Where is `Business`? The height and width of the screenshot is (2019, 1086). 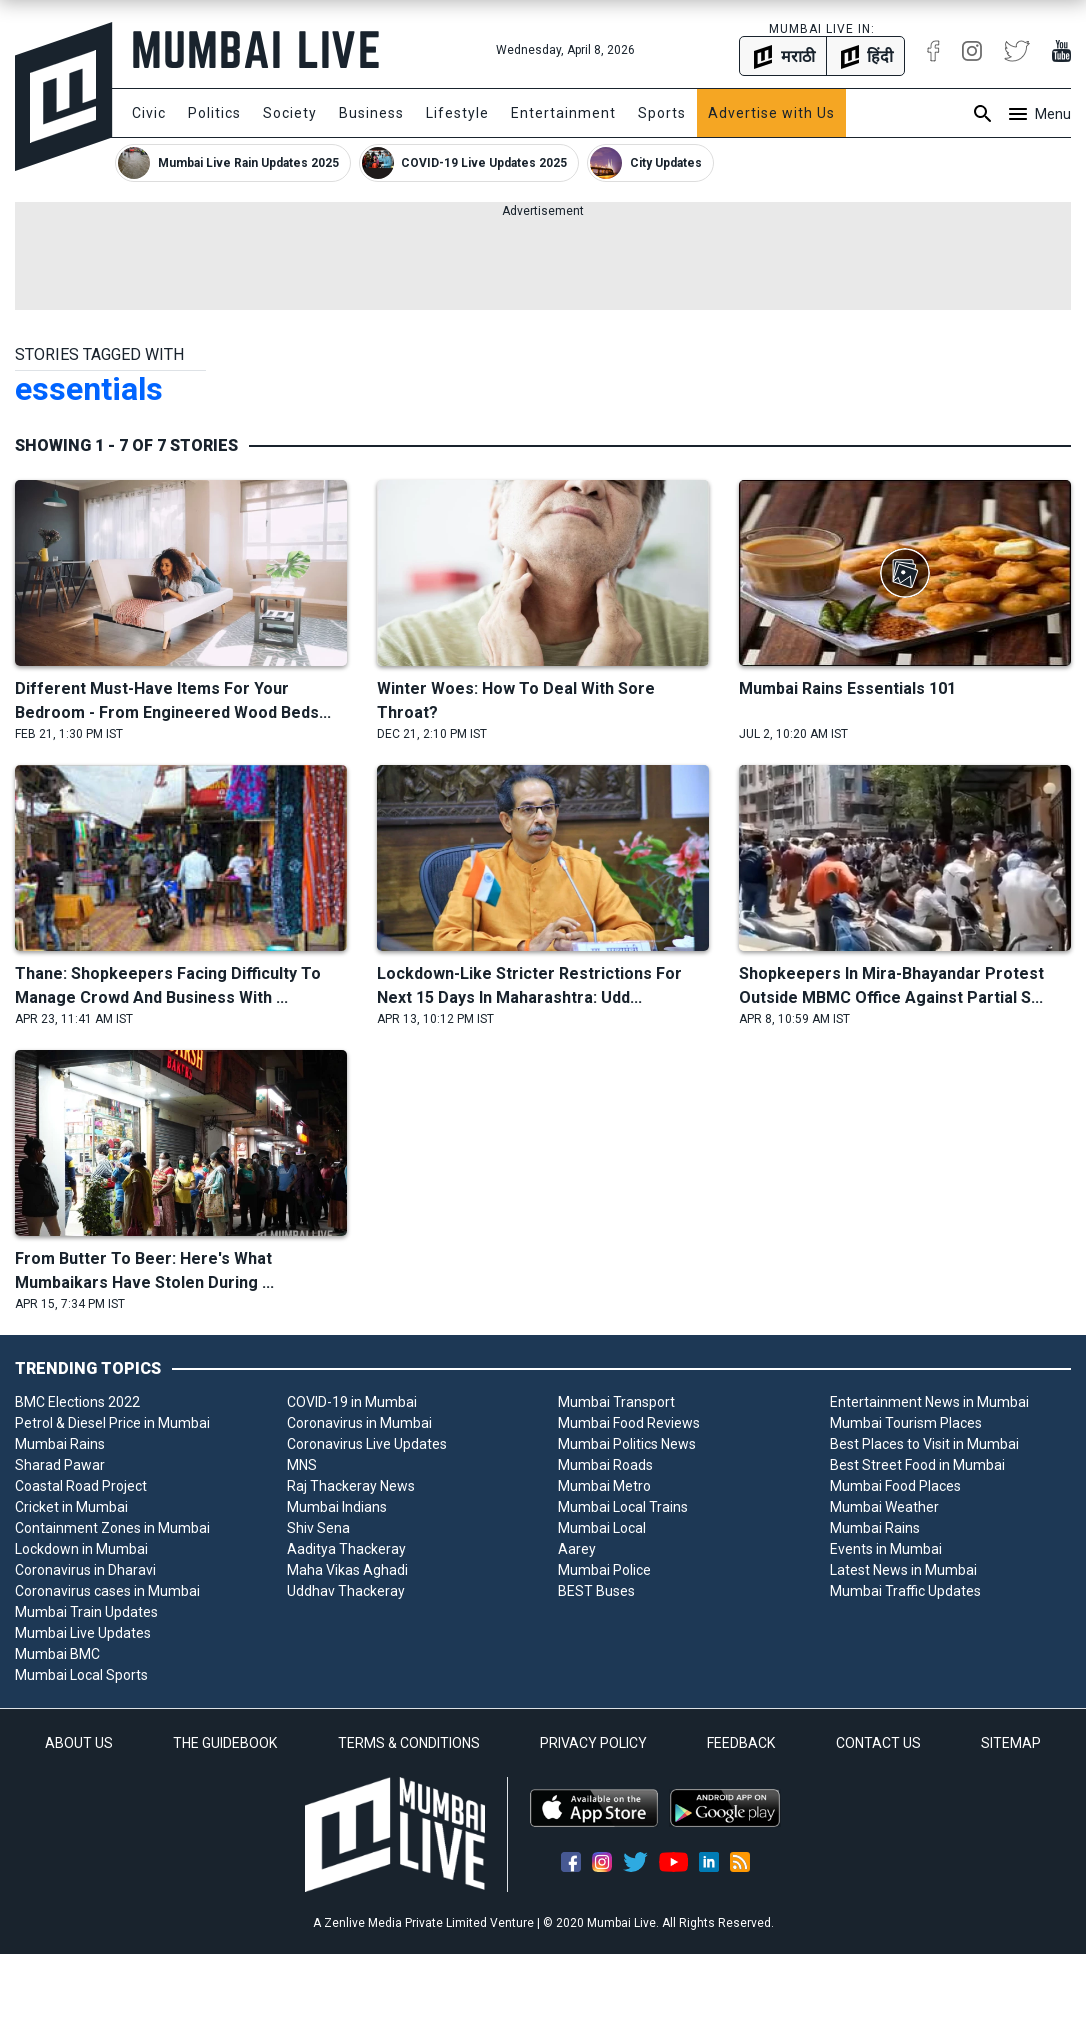 Business is located at coordinates (371, 113).